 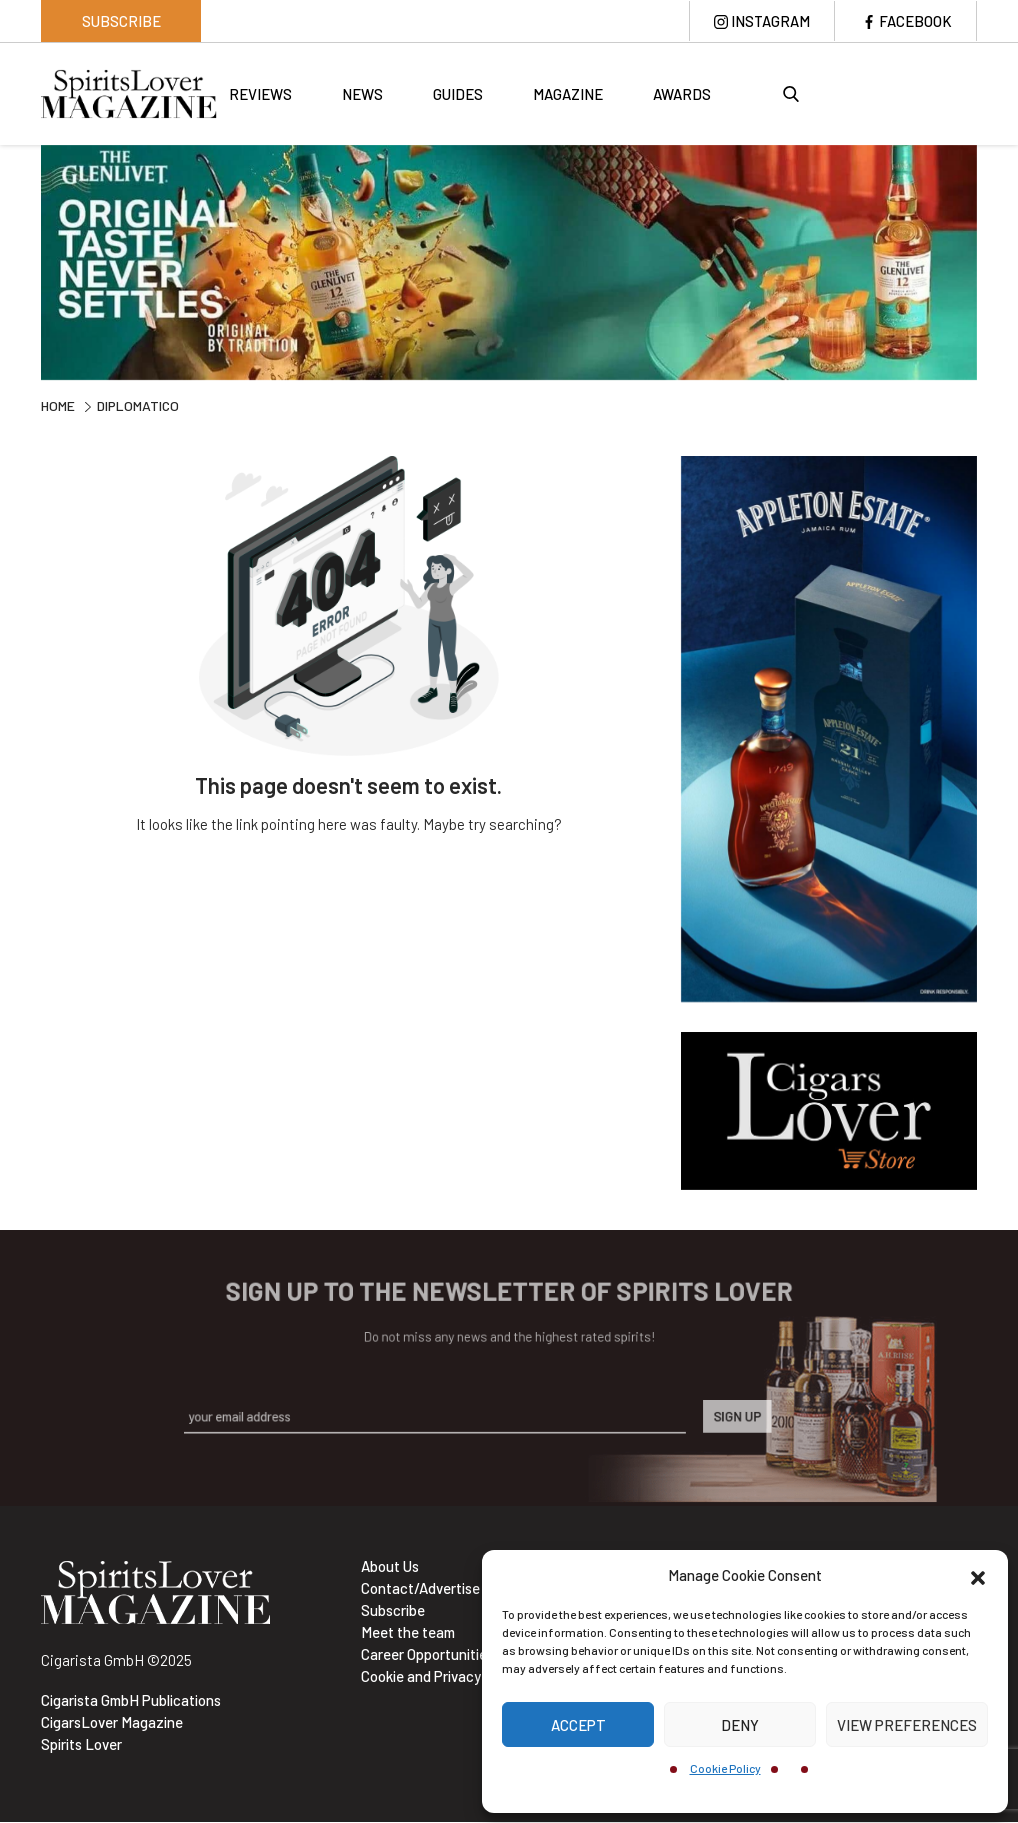 What do you see at coordinates (420, 1589) in the screenshot?
I see `Contact/Advertise` at bounding box center [420, 1589].